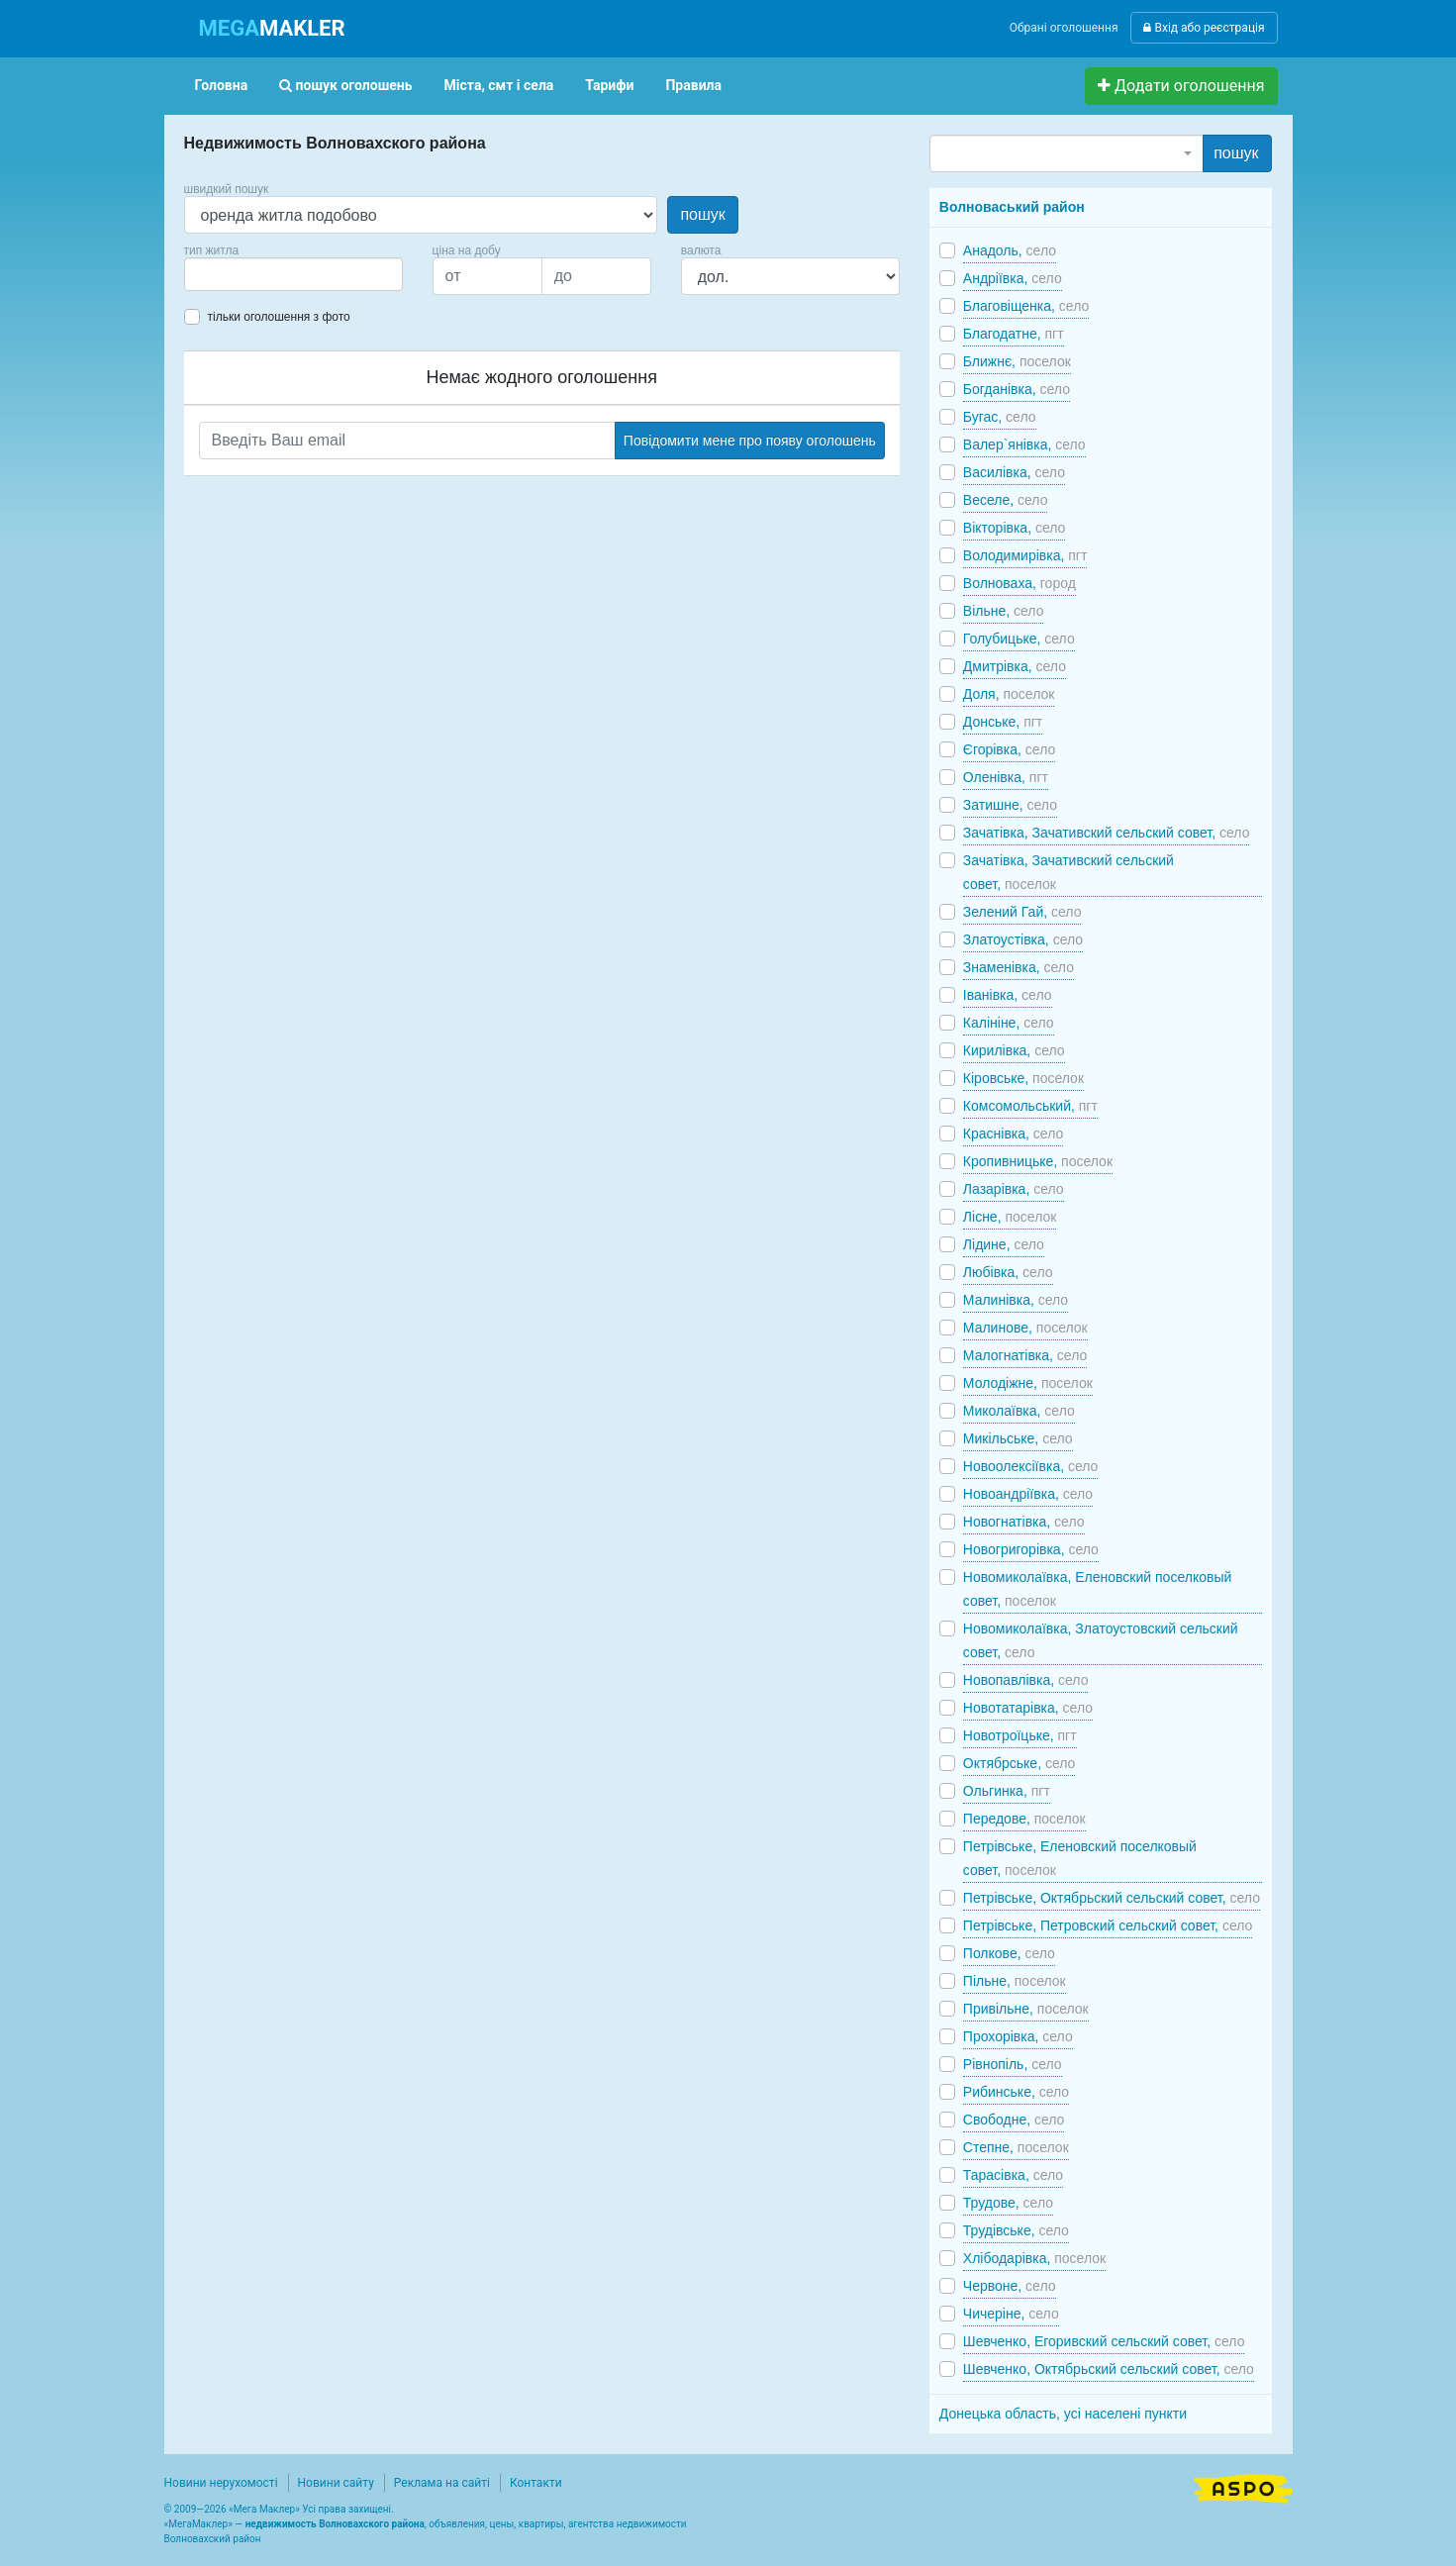 The image size is (1456, 2566). Describe the element at coordinates (1006, 1791) in the screenshot. I see `Ольгинка,` at that location.